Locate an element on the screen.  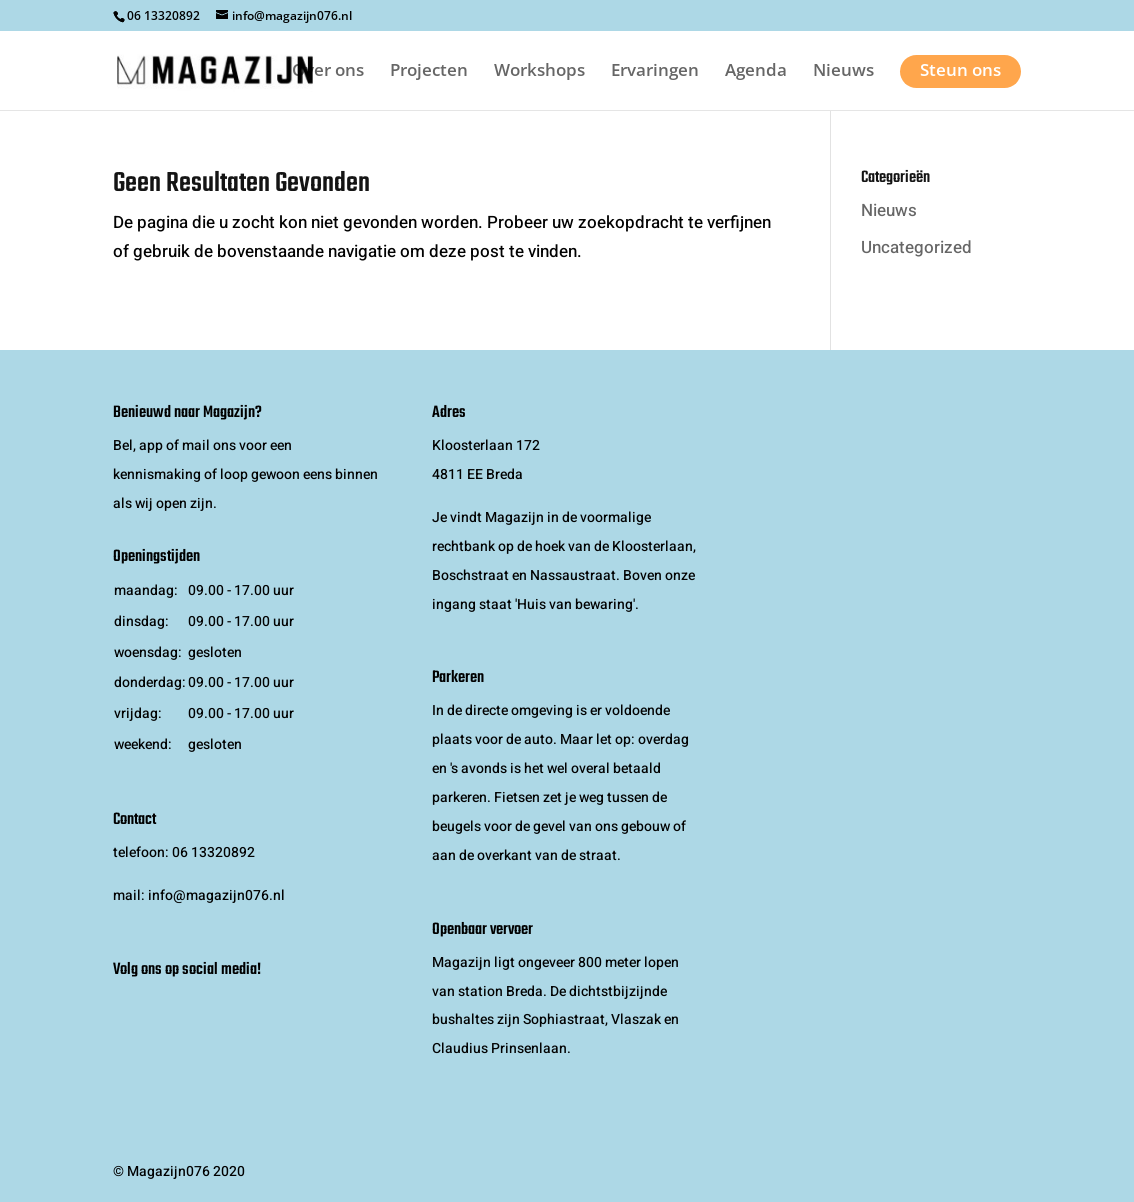
Nieuws is located at coordinates (843, 72).